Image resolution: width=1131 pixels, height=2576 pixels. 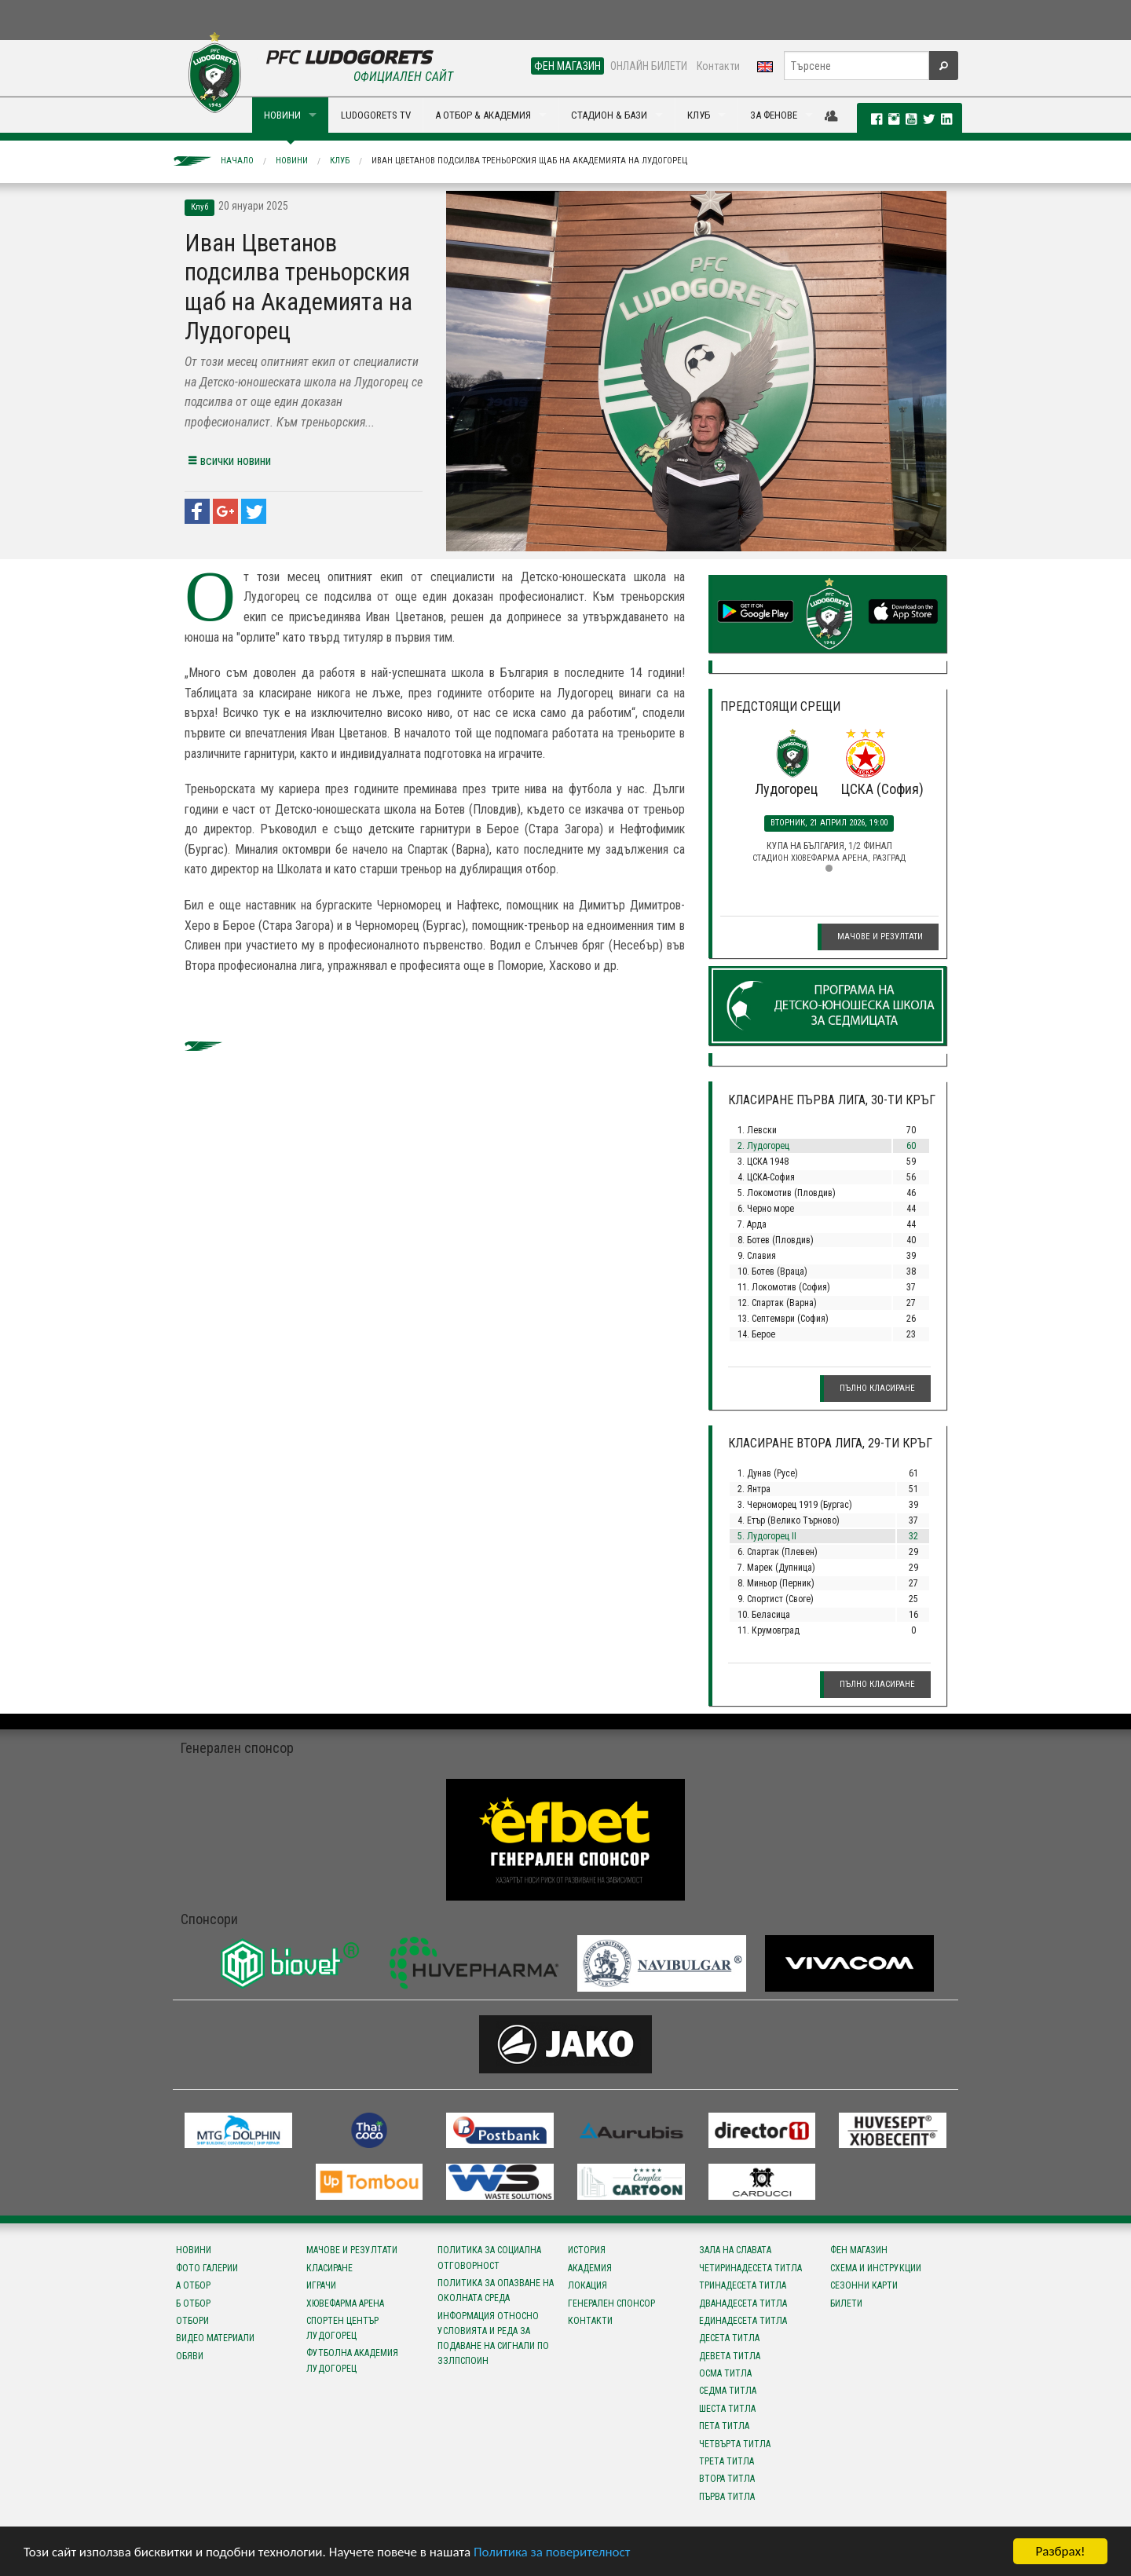 What do you see at coordinates (587, 2285) in the screenshot?
I see `Локация` at bounding box center [587, 2285].